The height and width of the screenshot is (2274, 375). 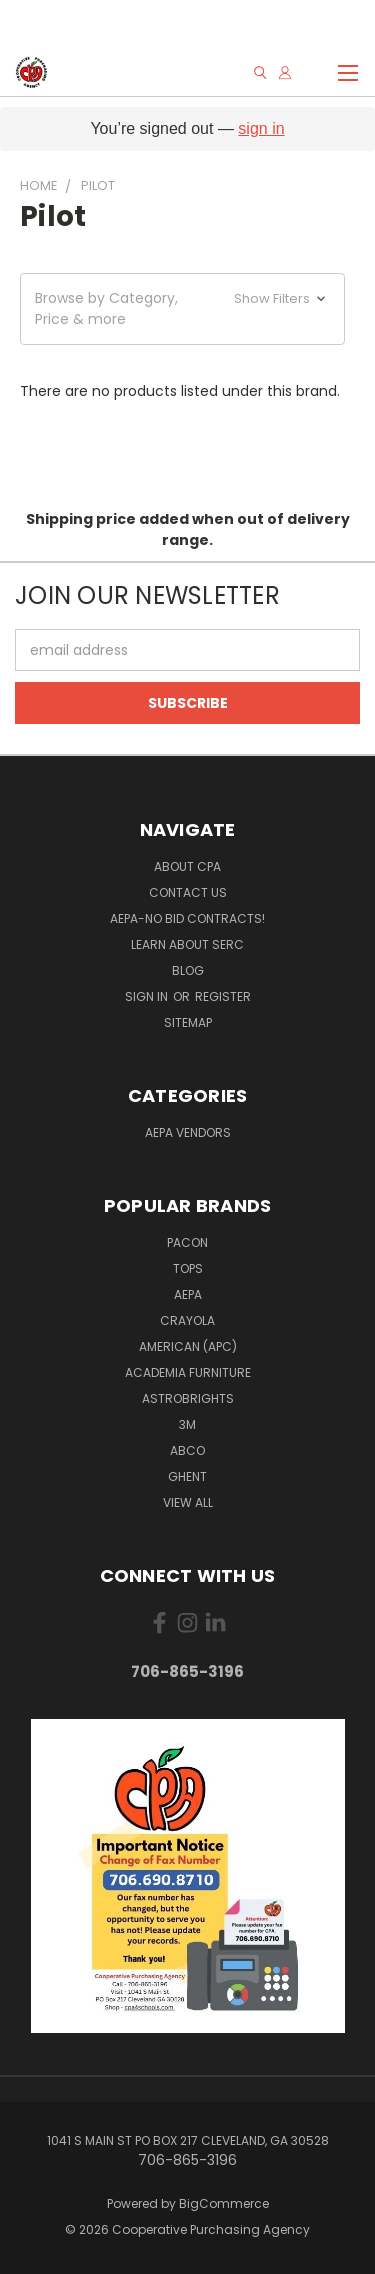 What do you see at coordinates (187, 1242) in the screenshot?
I see `Pacon` at bounding box center [187, 1242].